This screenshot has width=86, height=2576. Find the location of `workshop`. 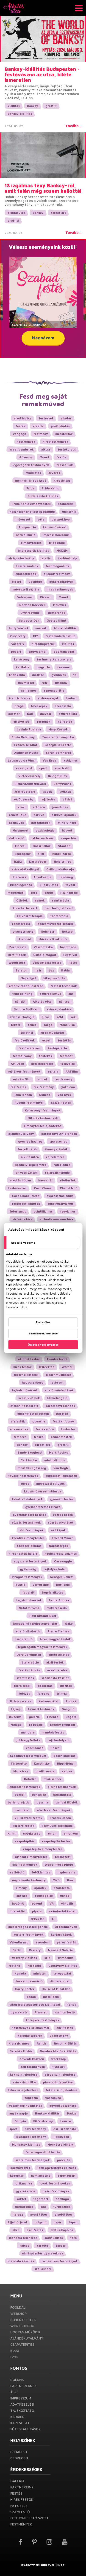

workshop is located at coordinates (58, 2059).